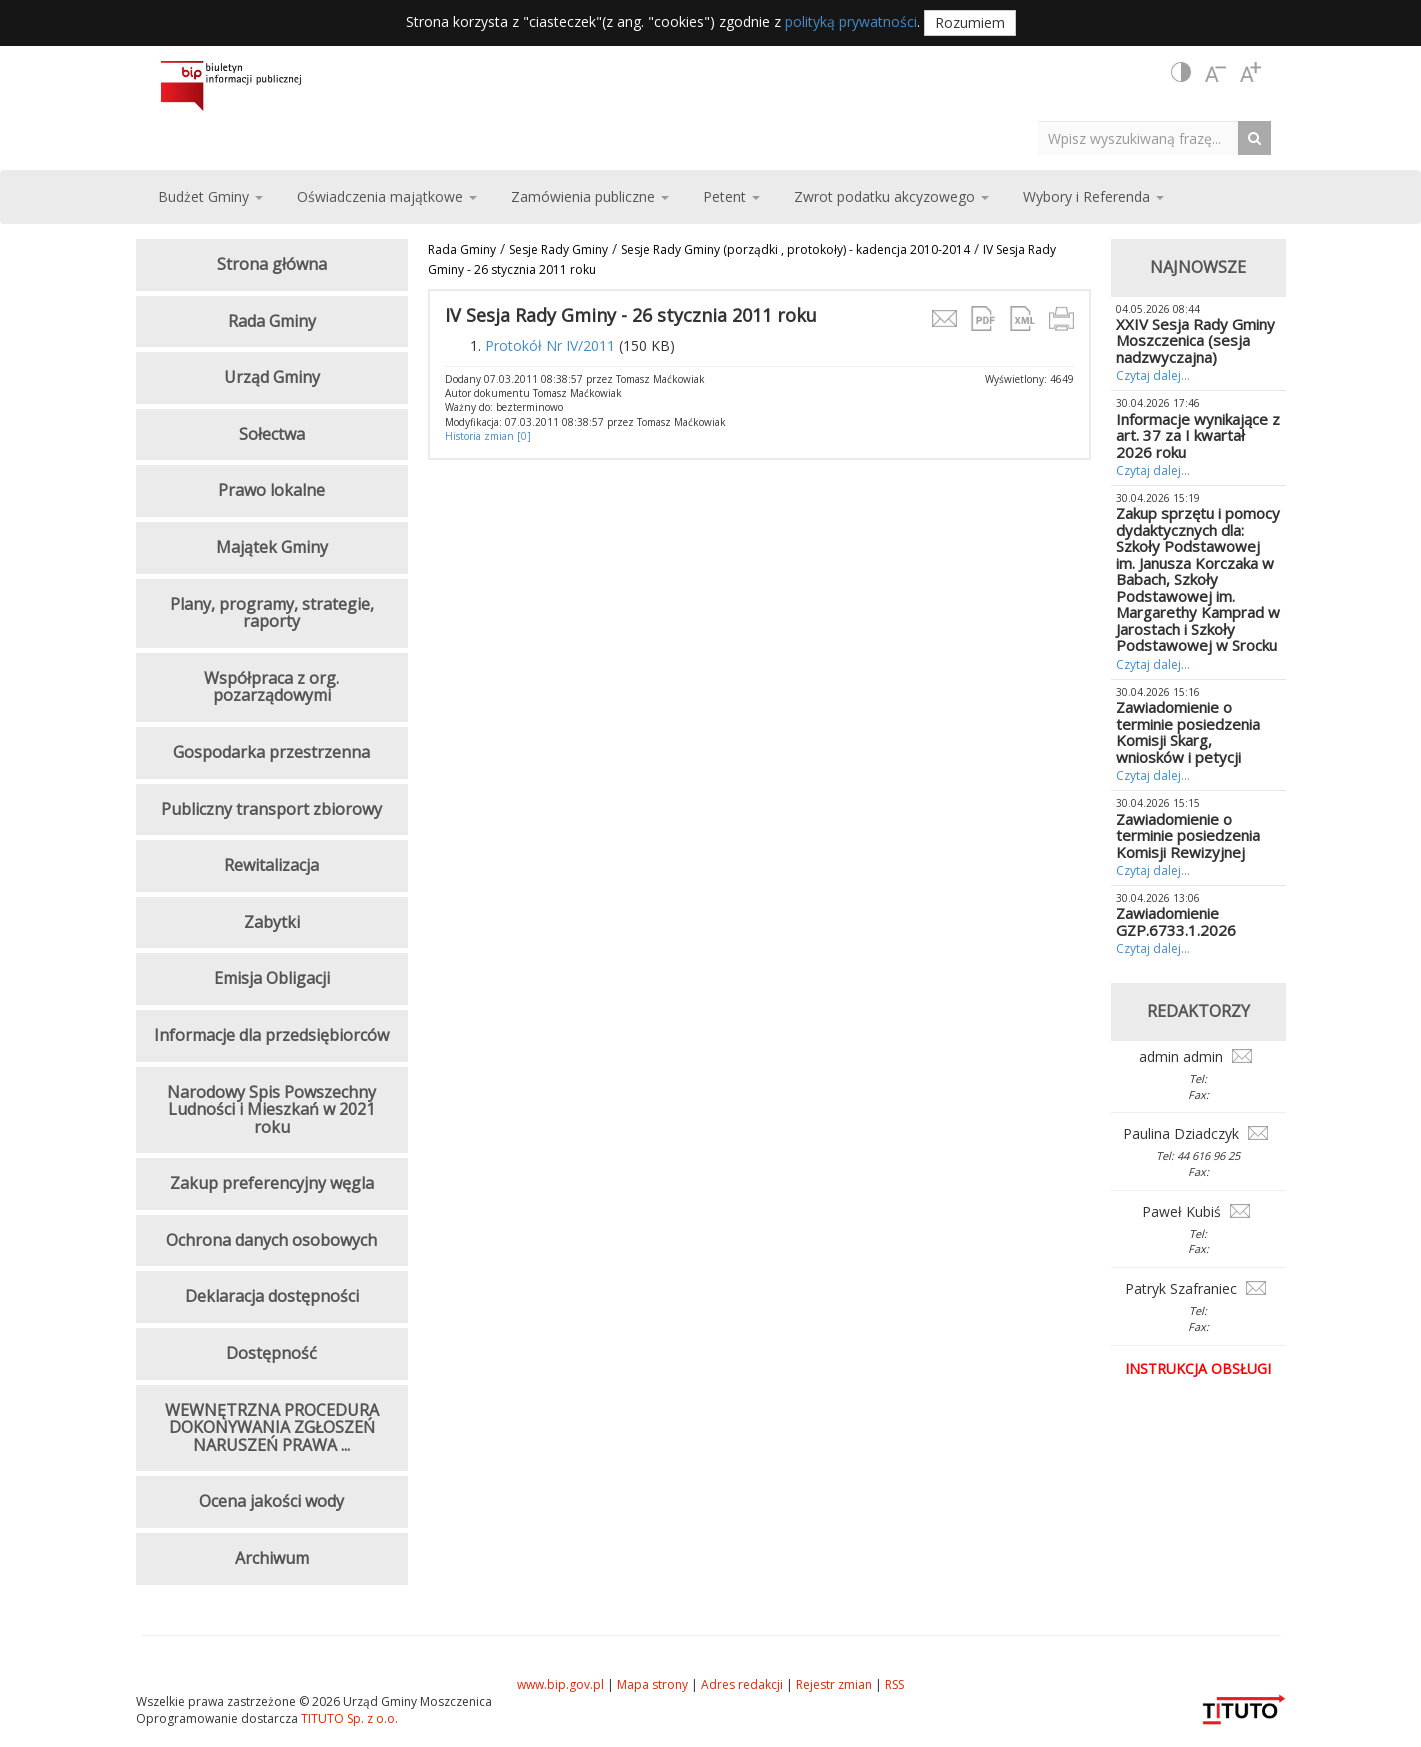 The width and height of the screenshot is (1421, 1747). Describe the element at coordinates (210, 196) in the screenshot. I see `Budżet Gminy [button]` at that location.